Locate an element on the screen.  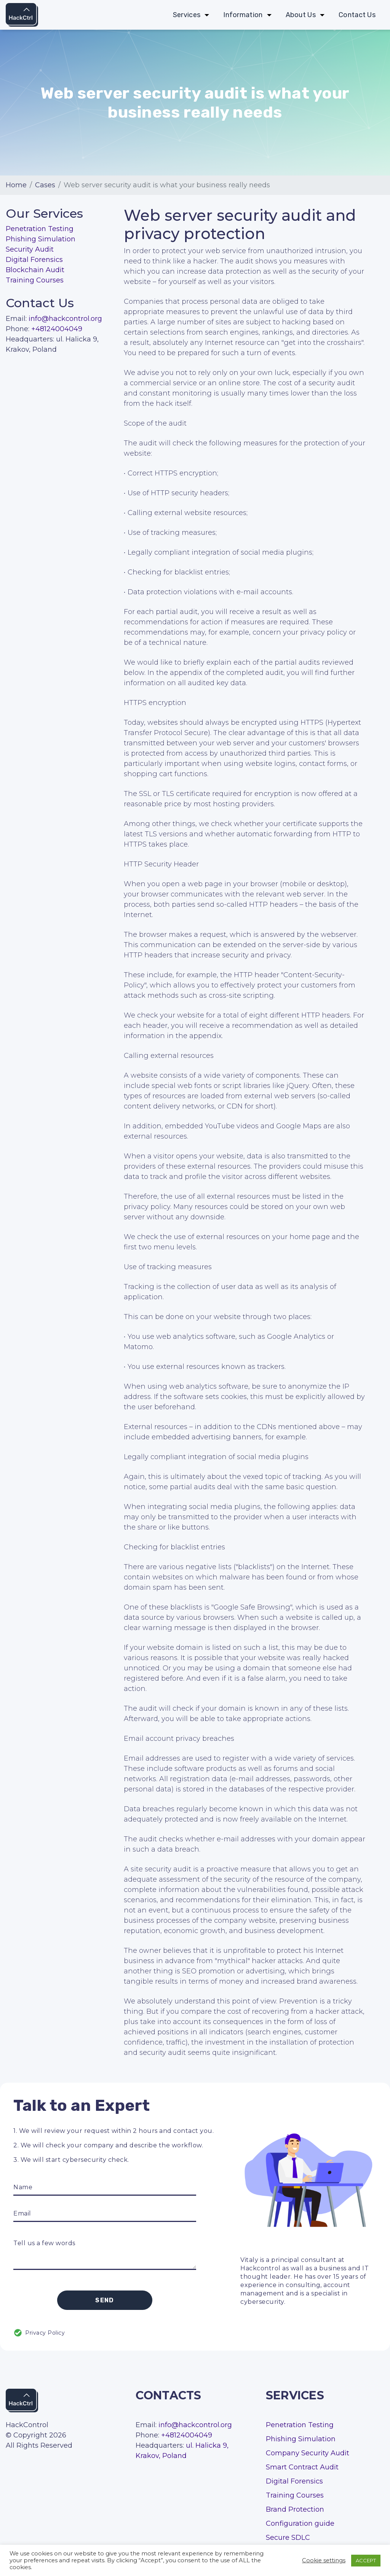
Training Courses is located at coordinates (35, 280).